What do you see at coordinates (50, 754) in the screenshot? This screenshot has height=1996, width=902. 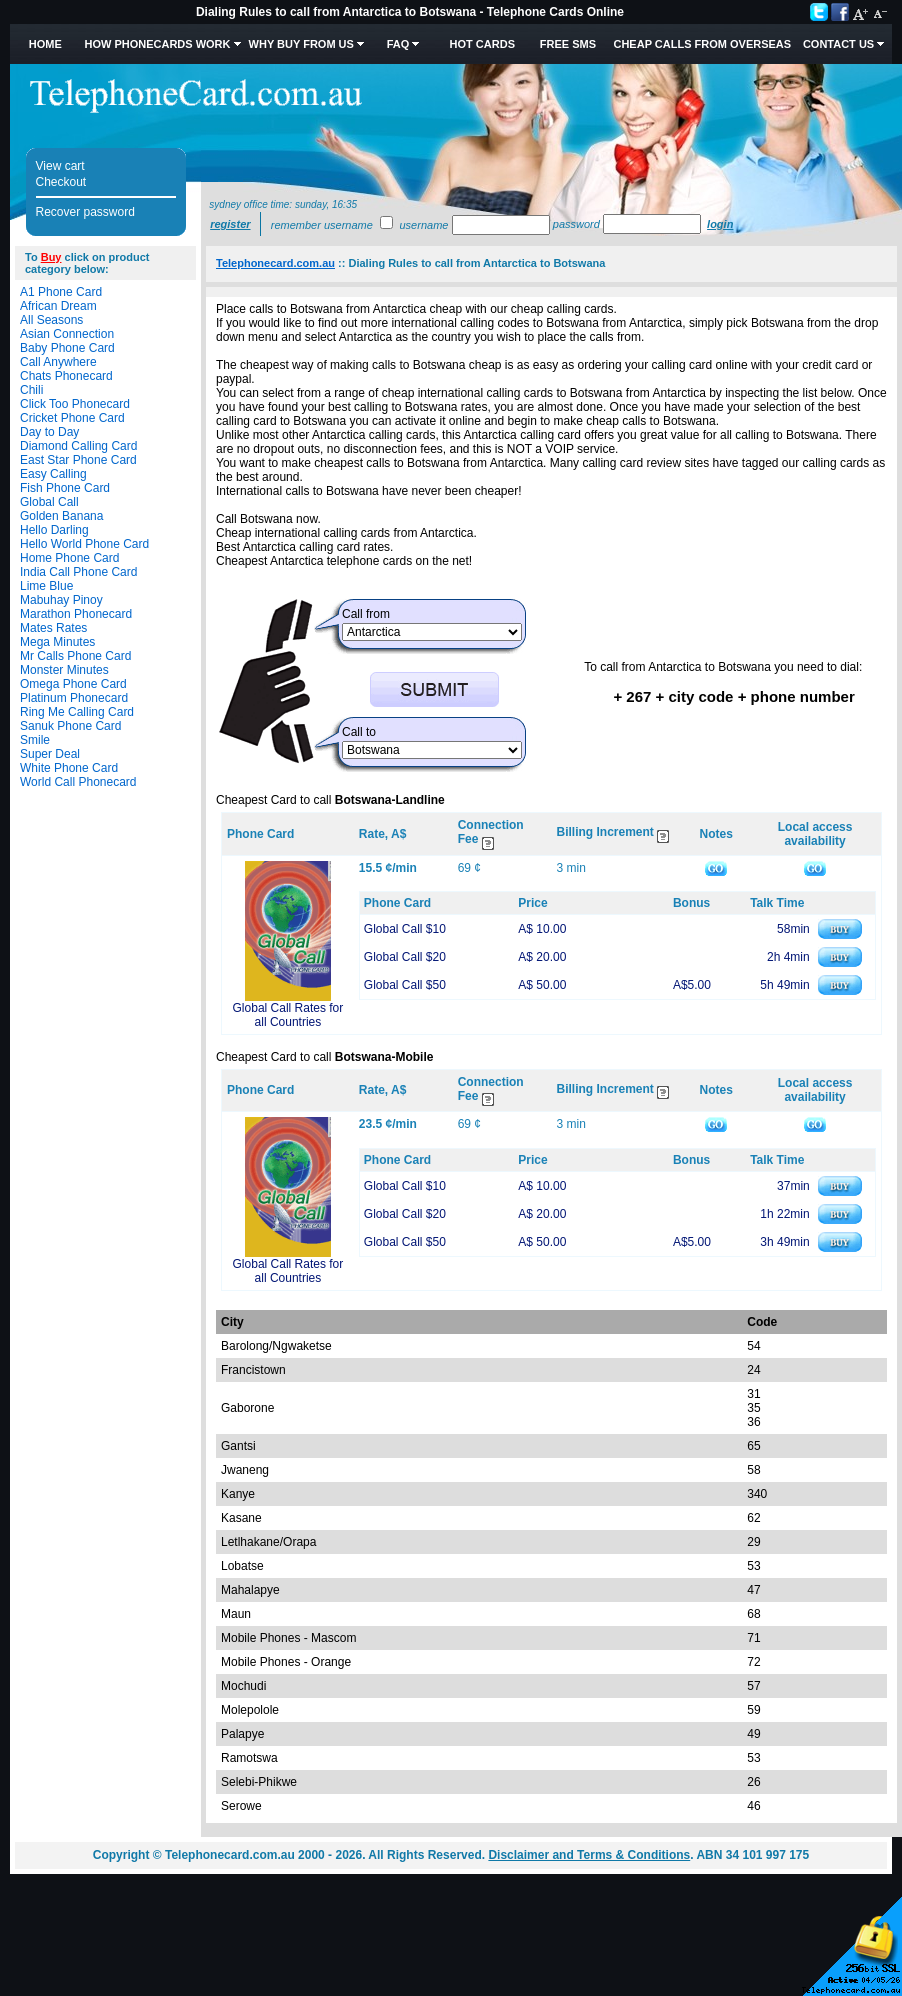 I see `Super Deal` at bounding box center [50, 754].